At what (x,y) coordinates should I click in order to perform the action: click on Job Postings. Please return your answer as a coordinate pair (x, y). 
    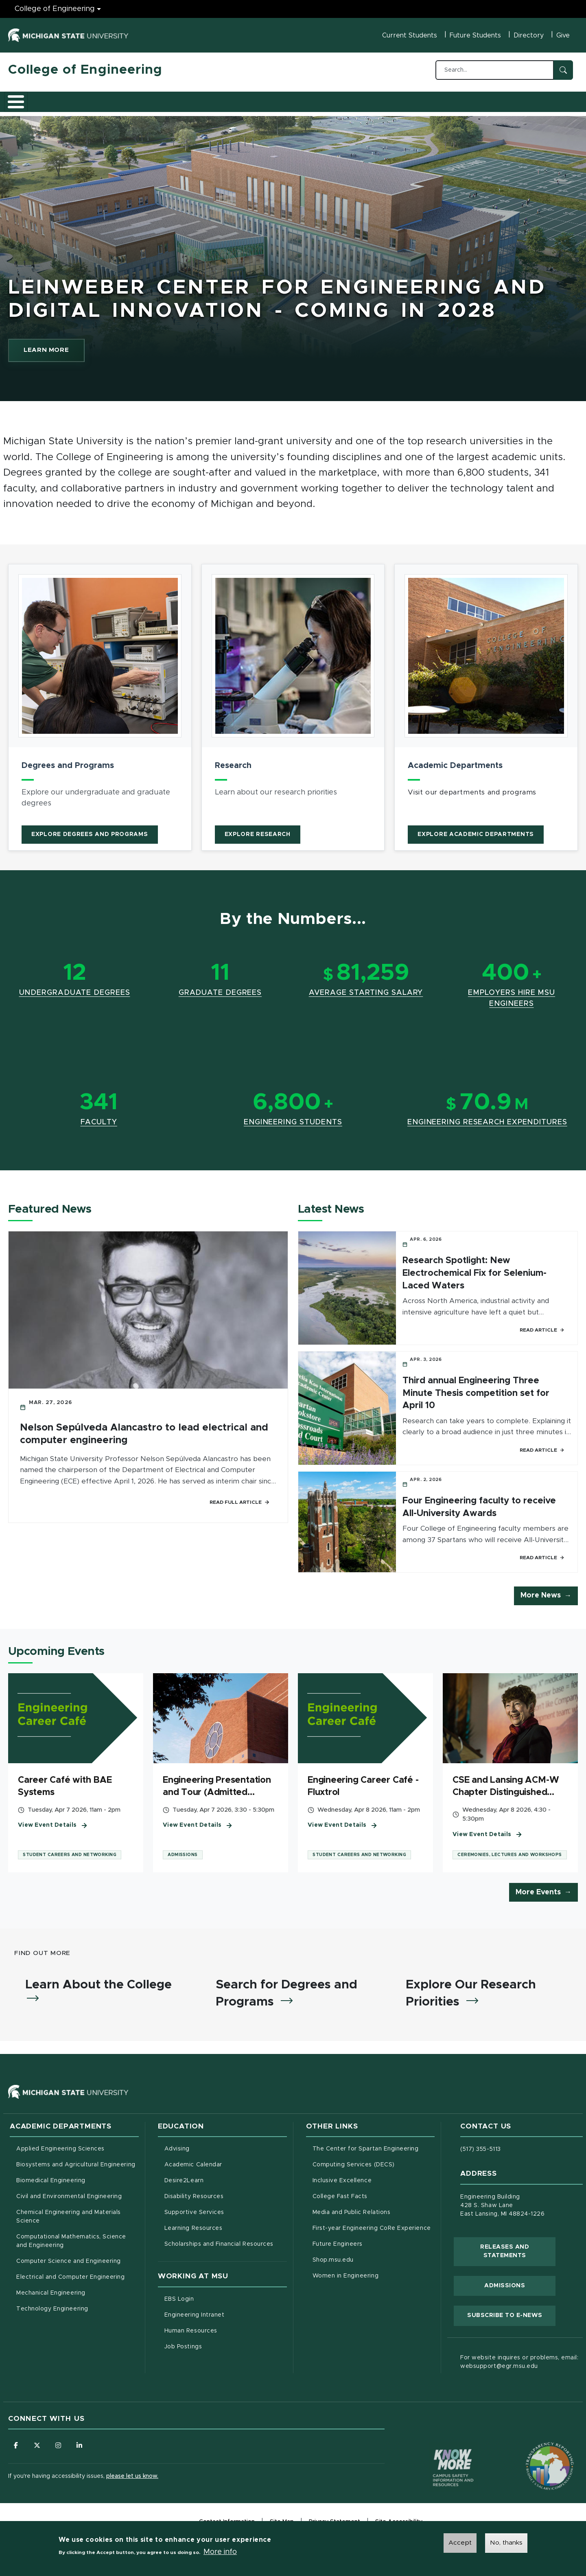
    Looking at the image, I should click on (217, 2348).